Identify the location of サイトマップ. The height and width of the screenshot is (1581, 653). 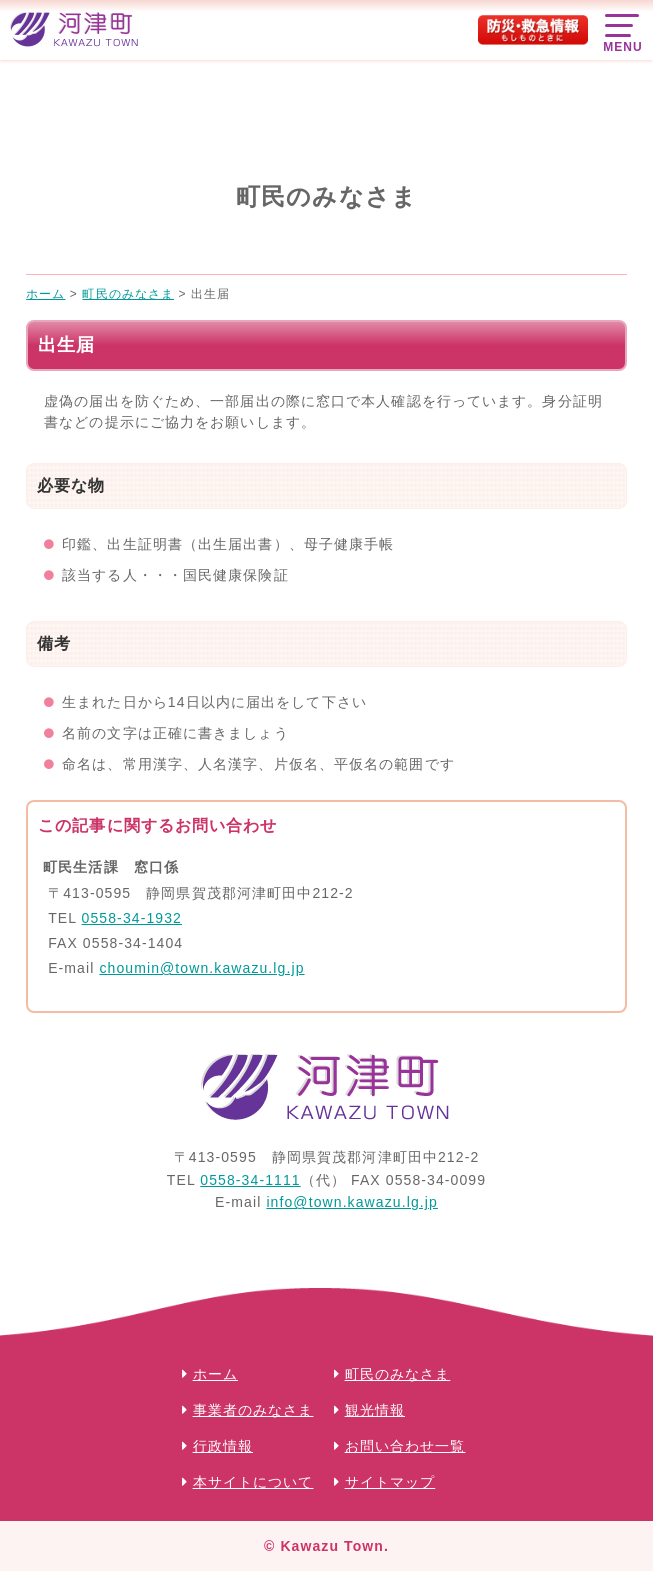
(390, 1482).